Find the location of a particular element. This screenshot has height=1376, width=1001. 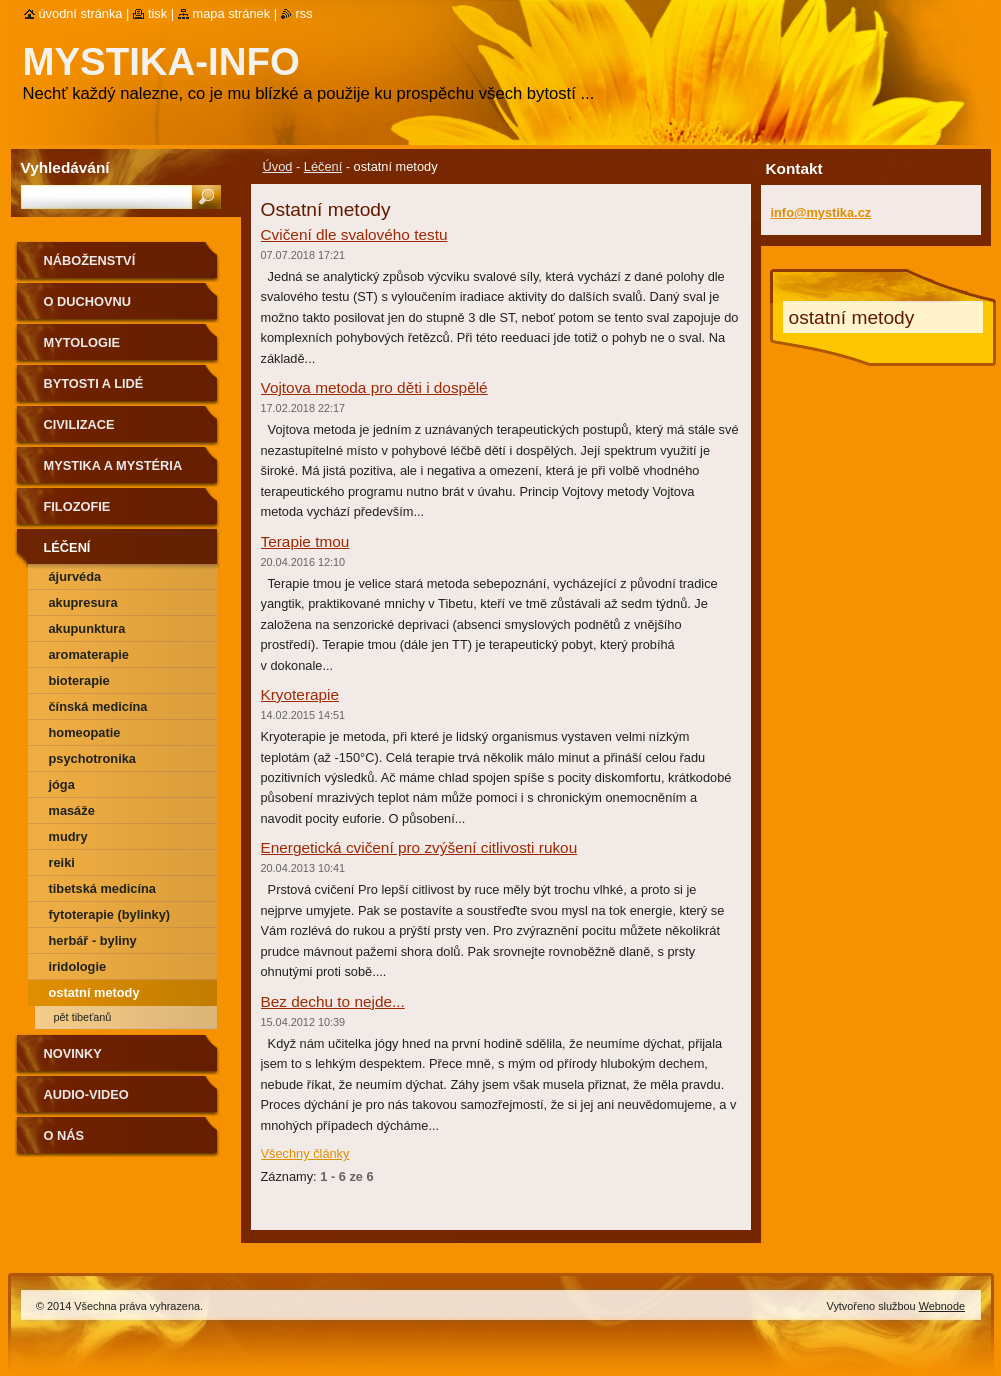

Homeopatie is located at coordinates (85, 732).